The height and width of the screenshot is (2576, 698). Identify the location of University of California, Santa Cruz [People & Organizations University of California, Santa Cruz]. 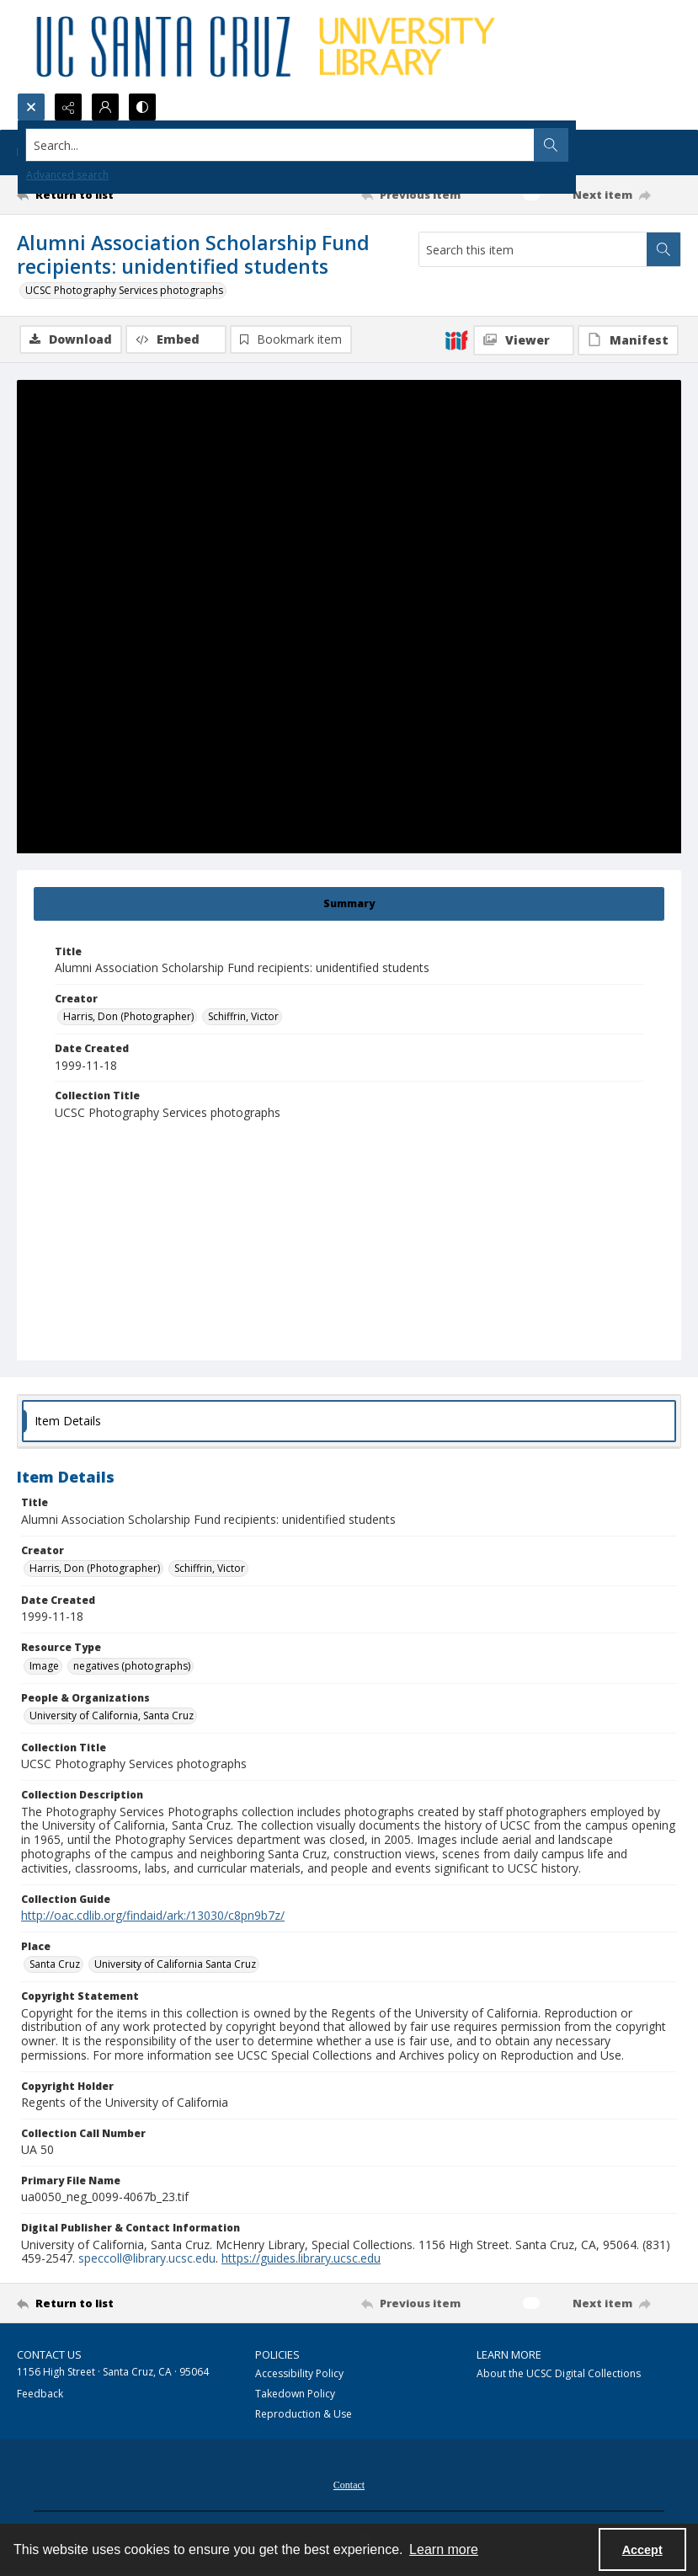
(111, 1715).